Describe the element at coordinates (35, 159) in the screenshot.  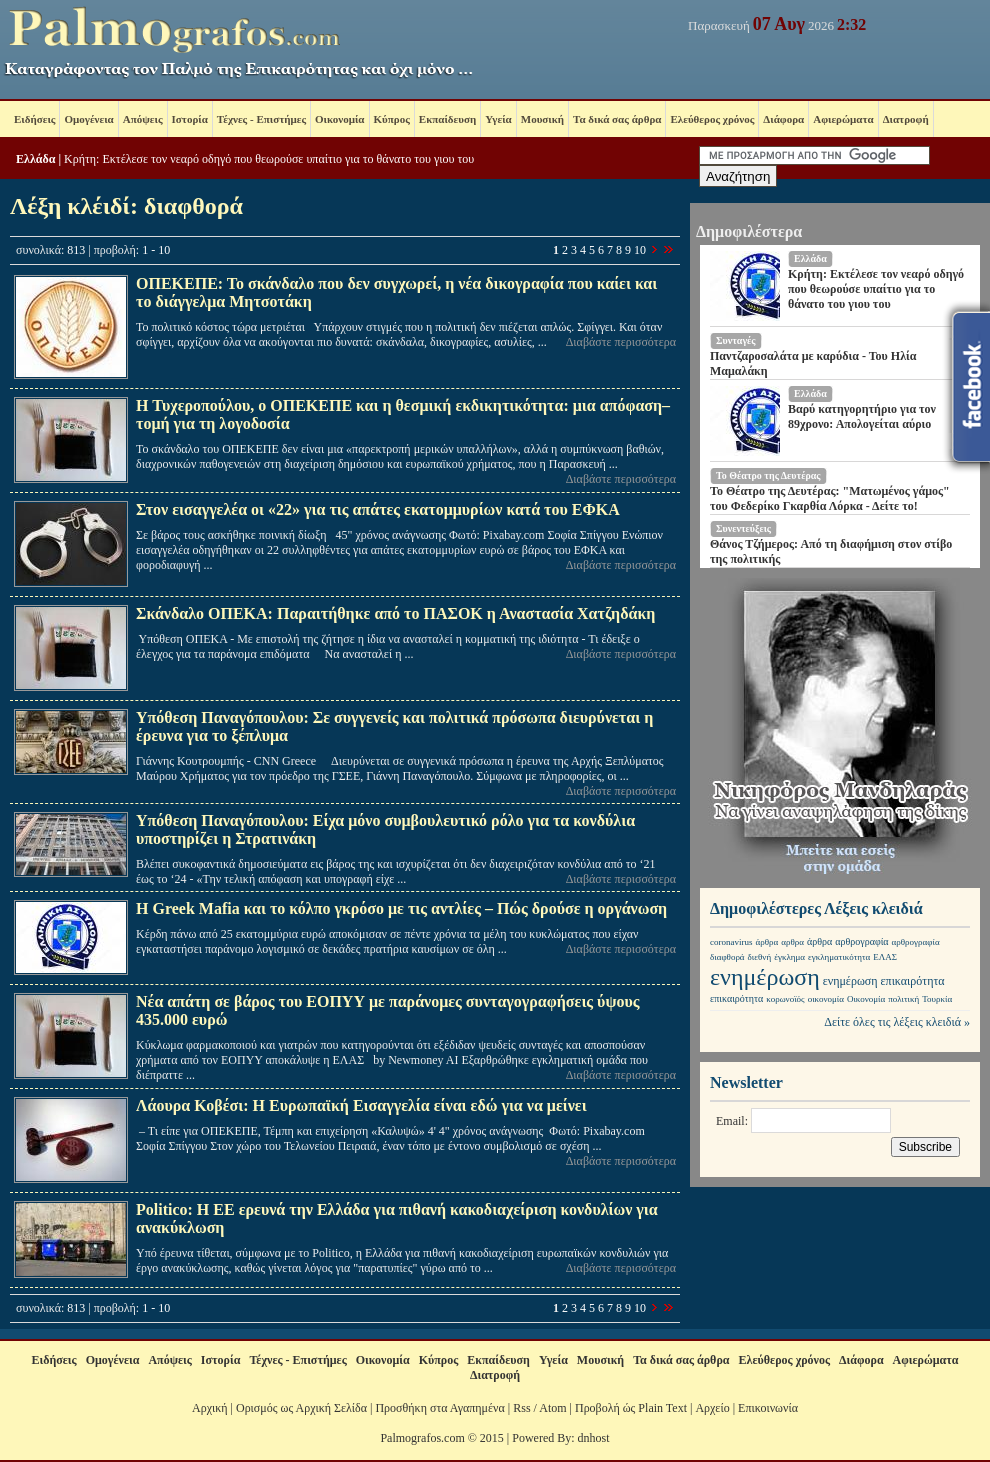
I see `Ελλάδα` at that location.